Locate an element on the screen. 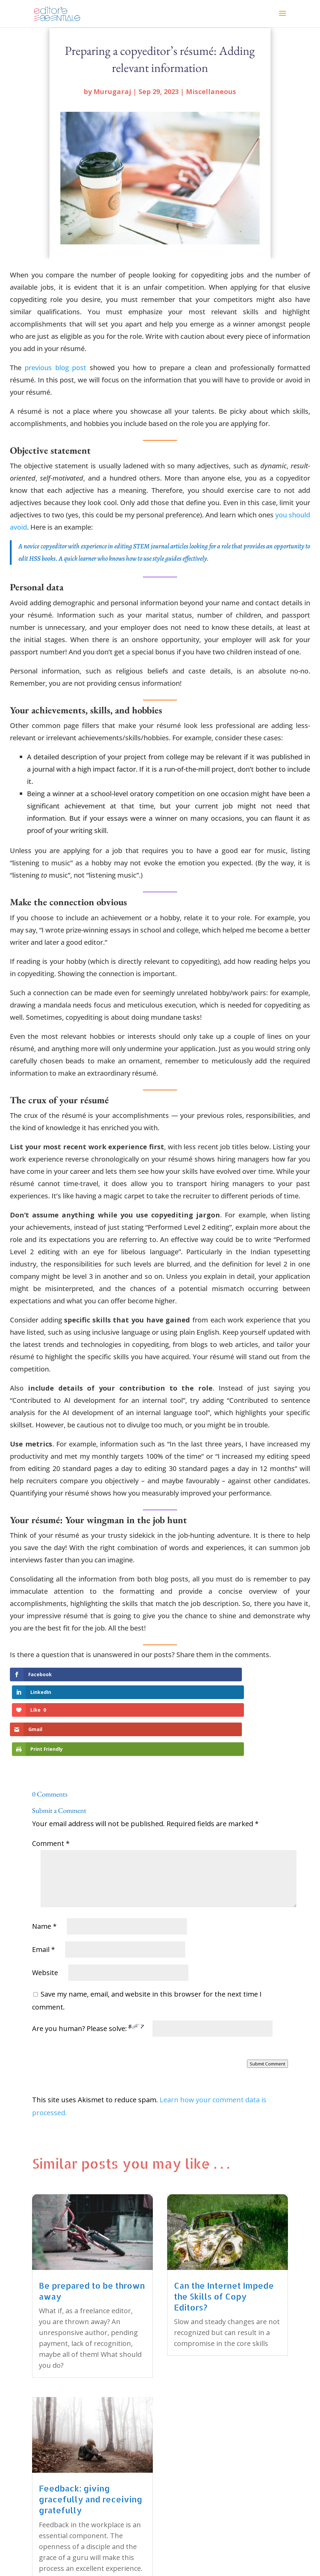  Next Entries » is located at coordinates (265, 2542).